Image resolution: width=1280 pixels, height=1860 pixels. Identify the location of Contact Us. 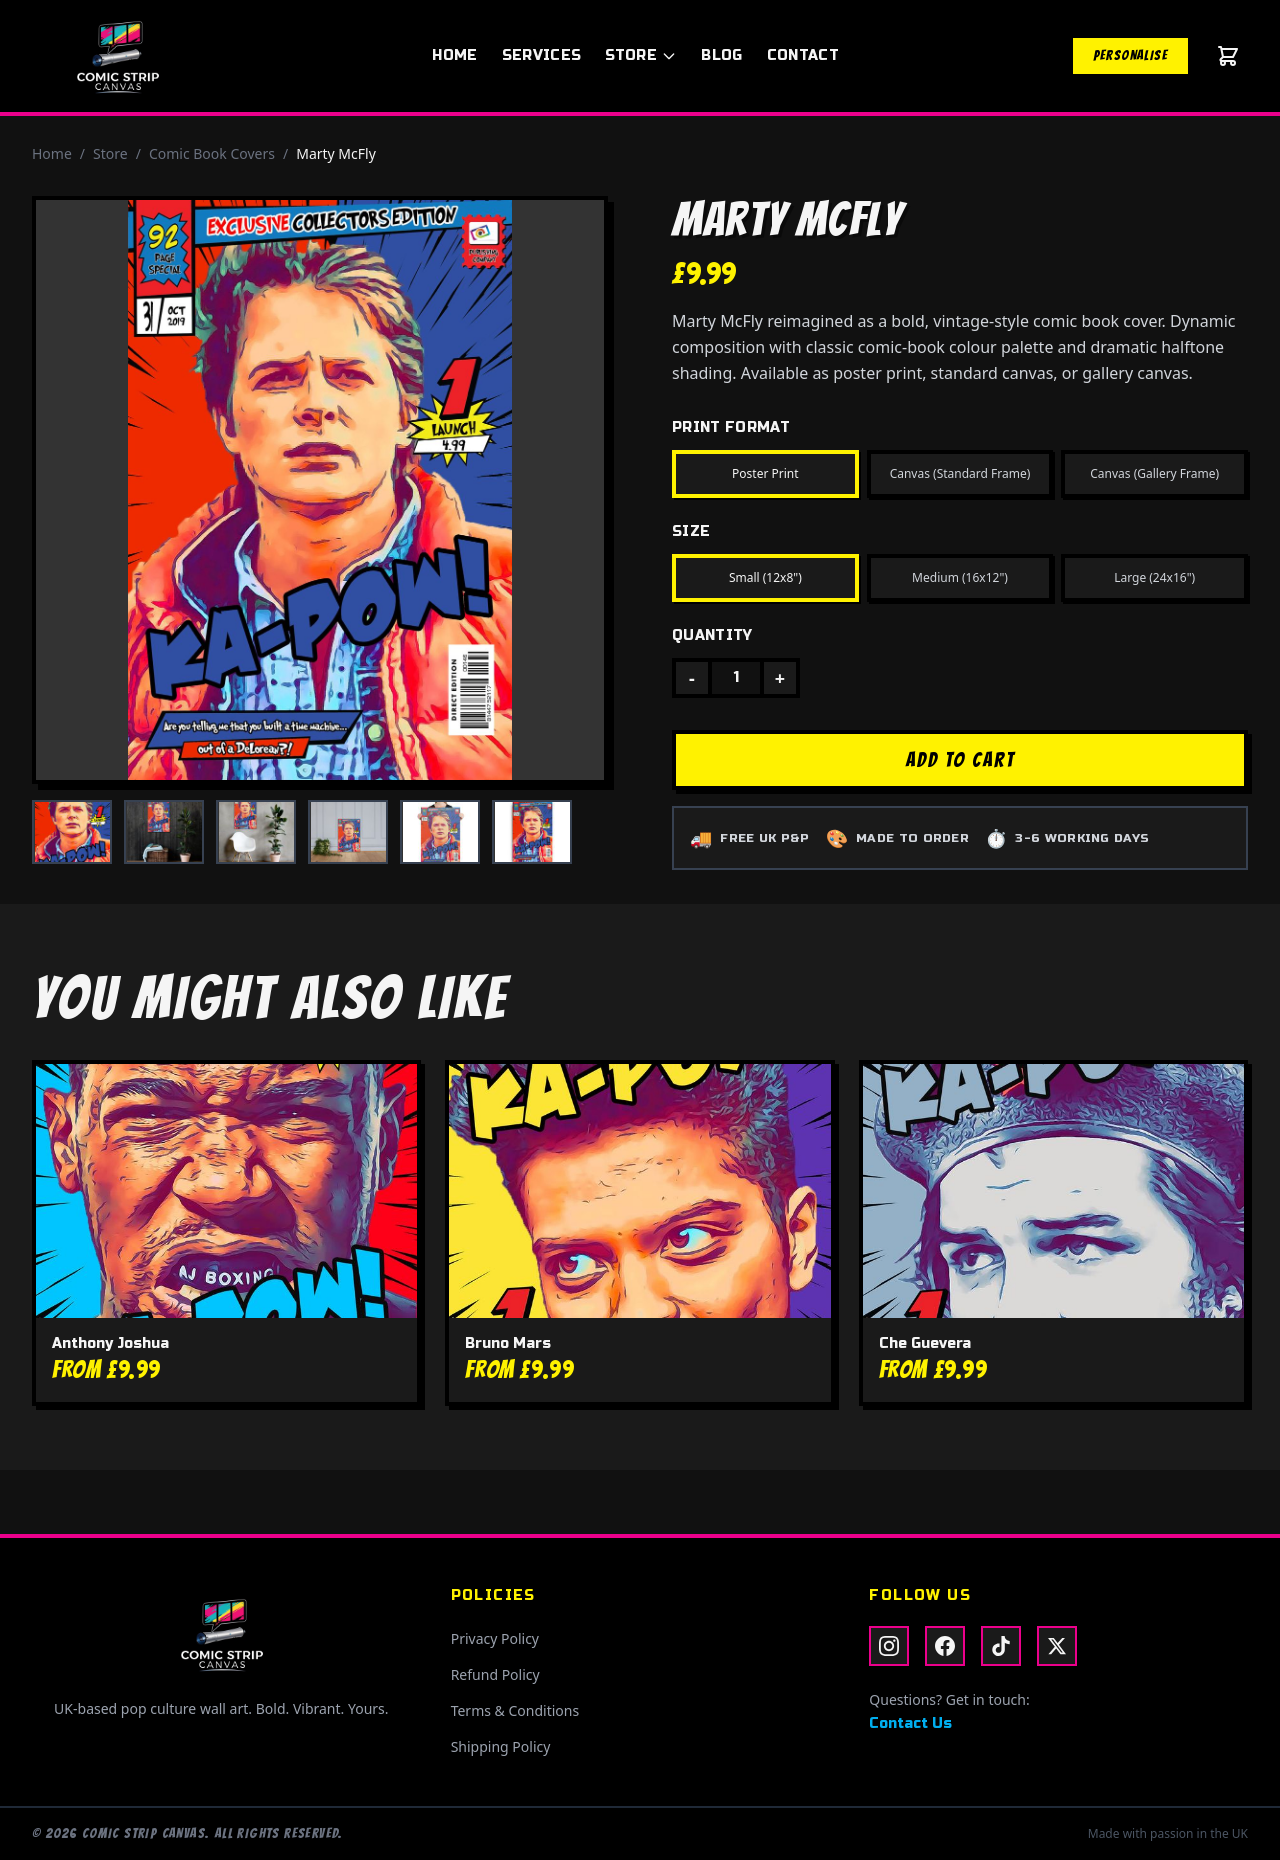
(910, 1723).